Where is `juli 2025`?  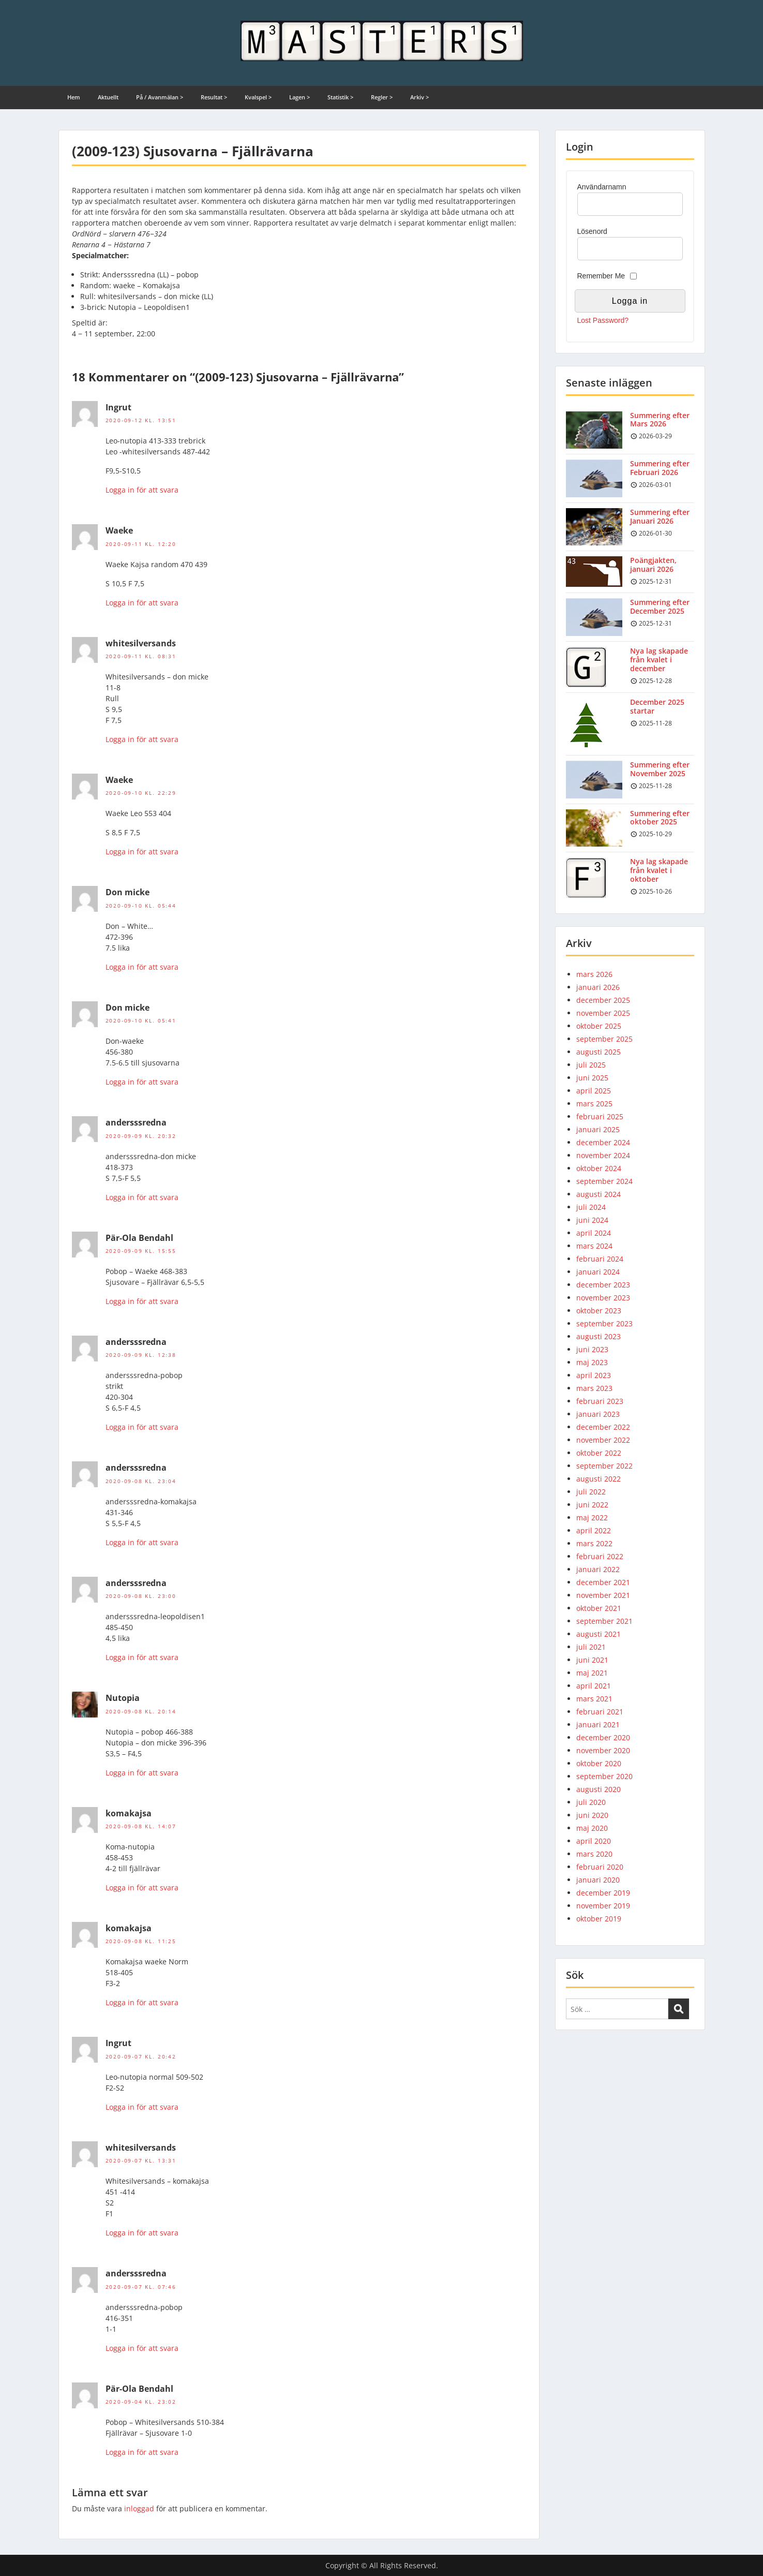
juli 2025 is located at coordinates (591, 1065).